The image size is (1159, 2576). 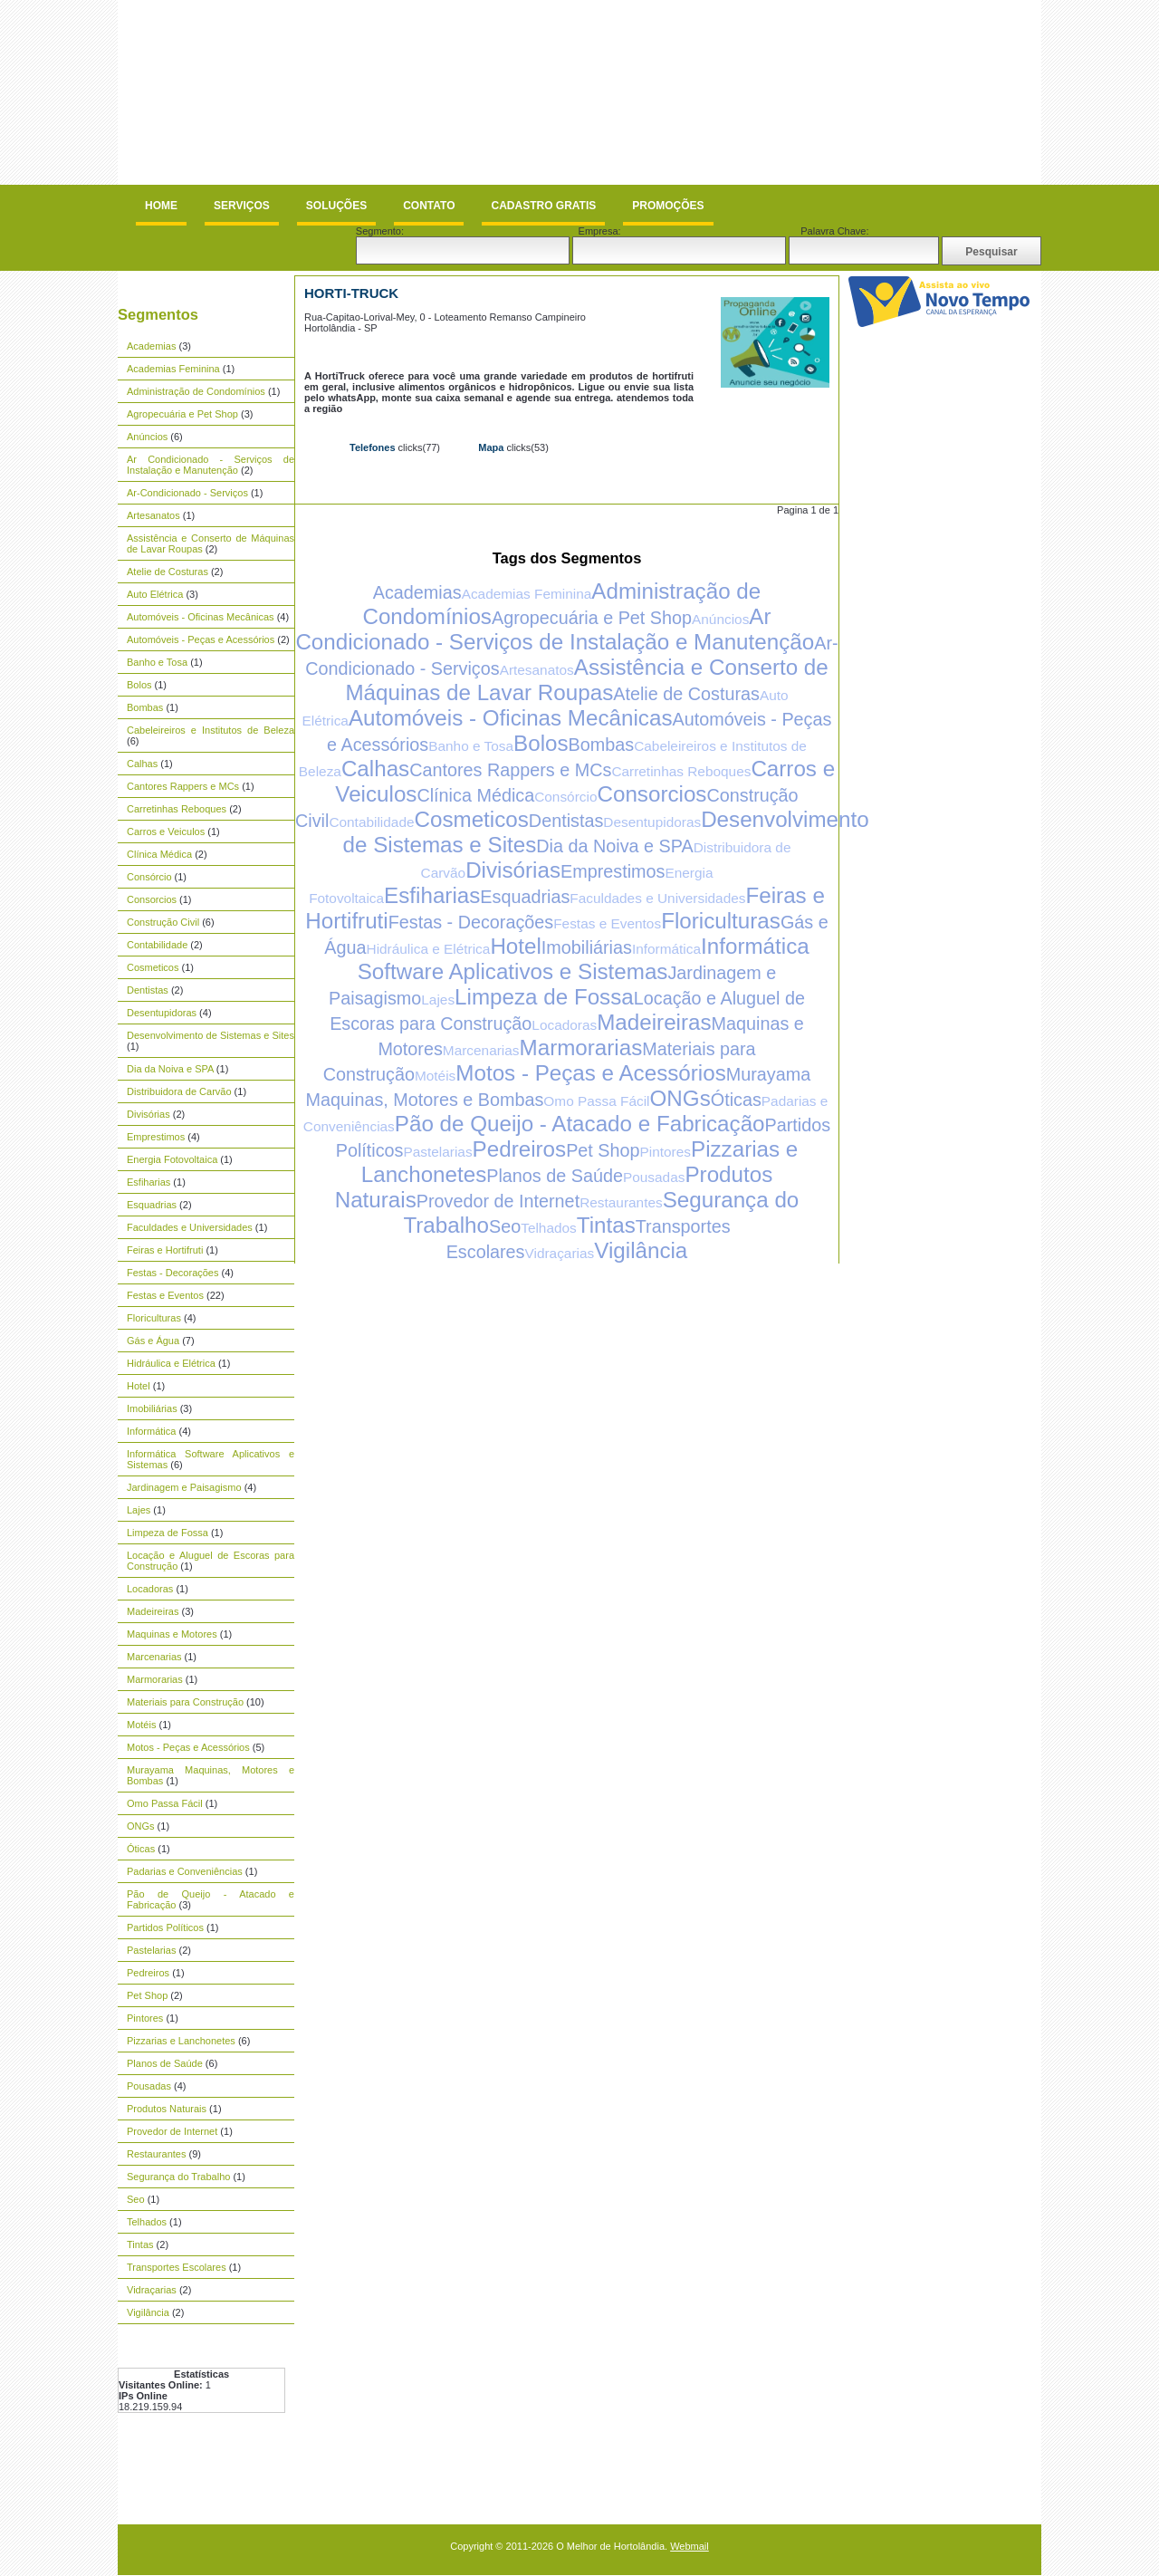 I want to click on Carros e Veiculos, so click(x=166, y=831).